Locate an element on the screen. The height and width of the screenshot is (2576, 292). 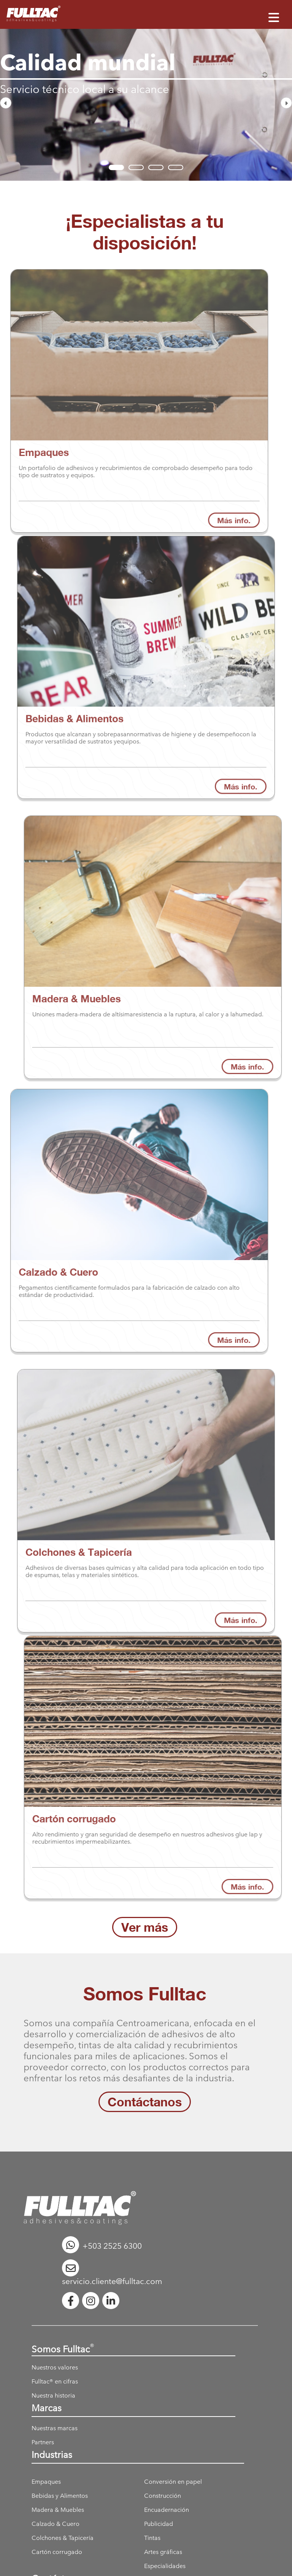
Tintas is located at coordinates (152, 2537).